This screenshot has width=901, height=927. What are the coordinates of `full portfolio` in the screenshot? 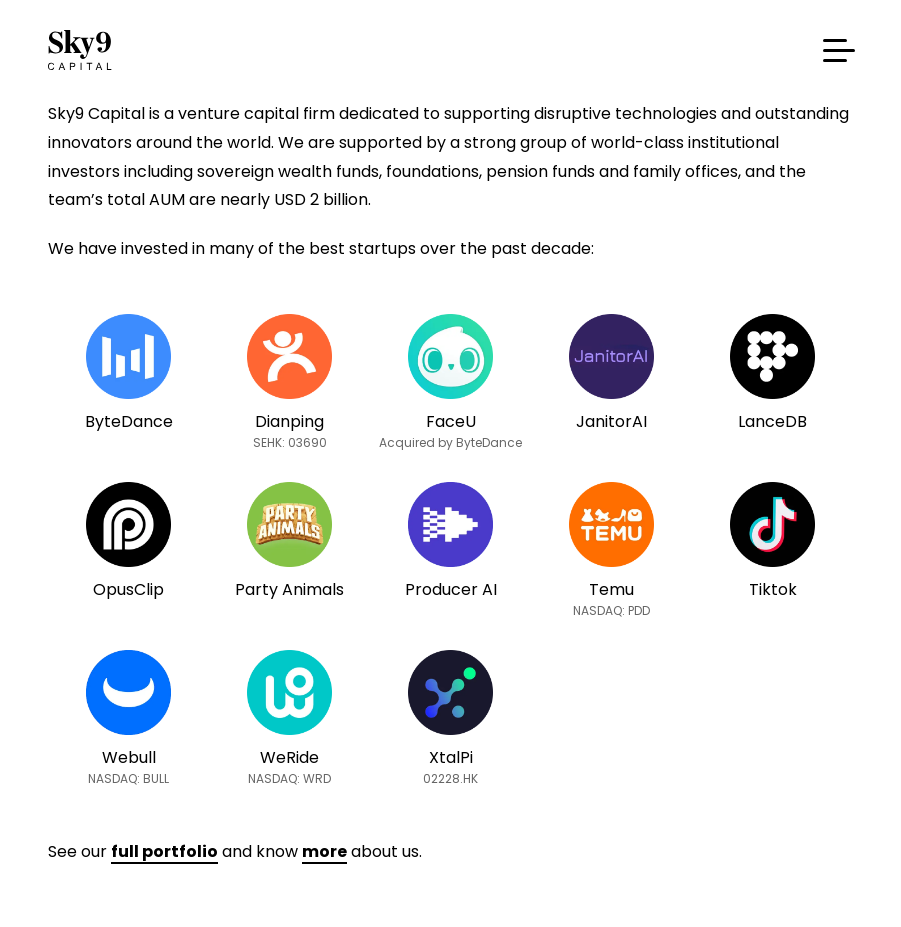 It's located at (164, 851).